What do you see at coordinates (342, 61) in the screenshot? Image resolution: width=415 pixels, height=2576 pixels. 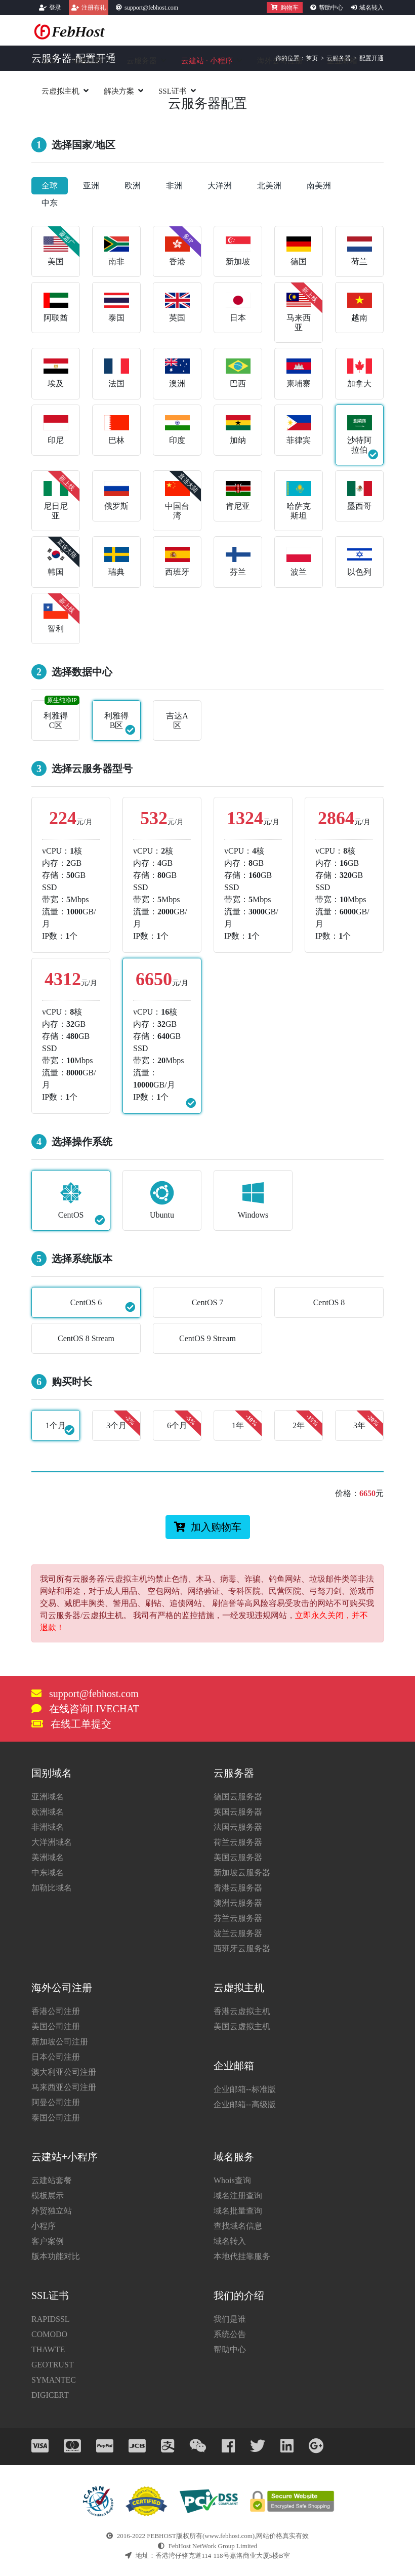 I see `企业邮箱` at bounding box center [342, 61].